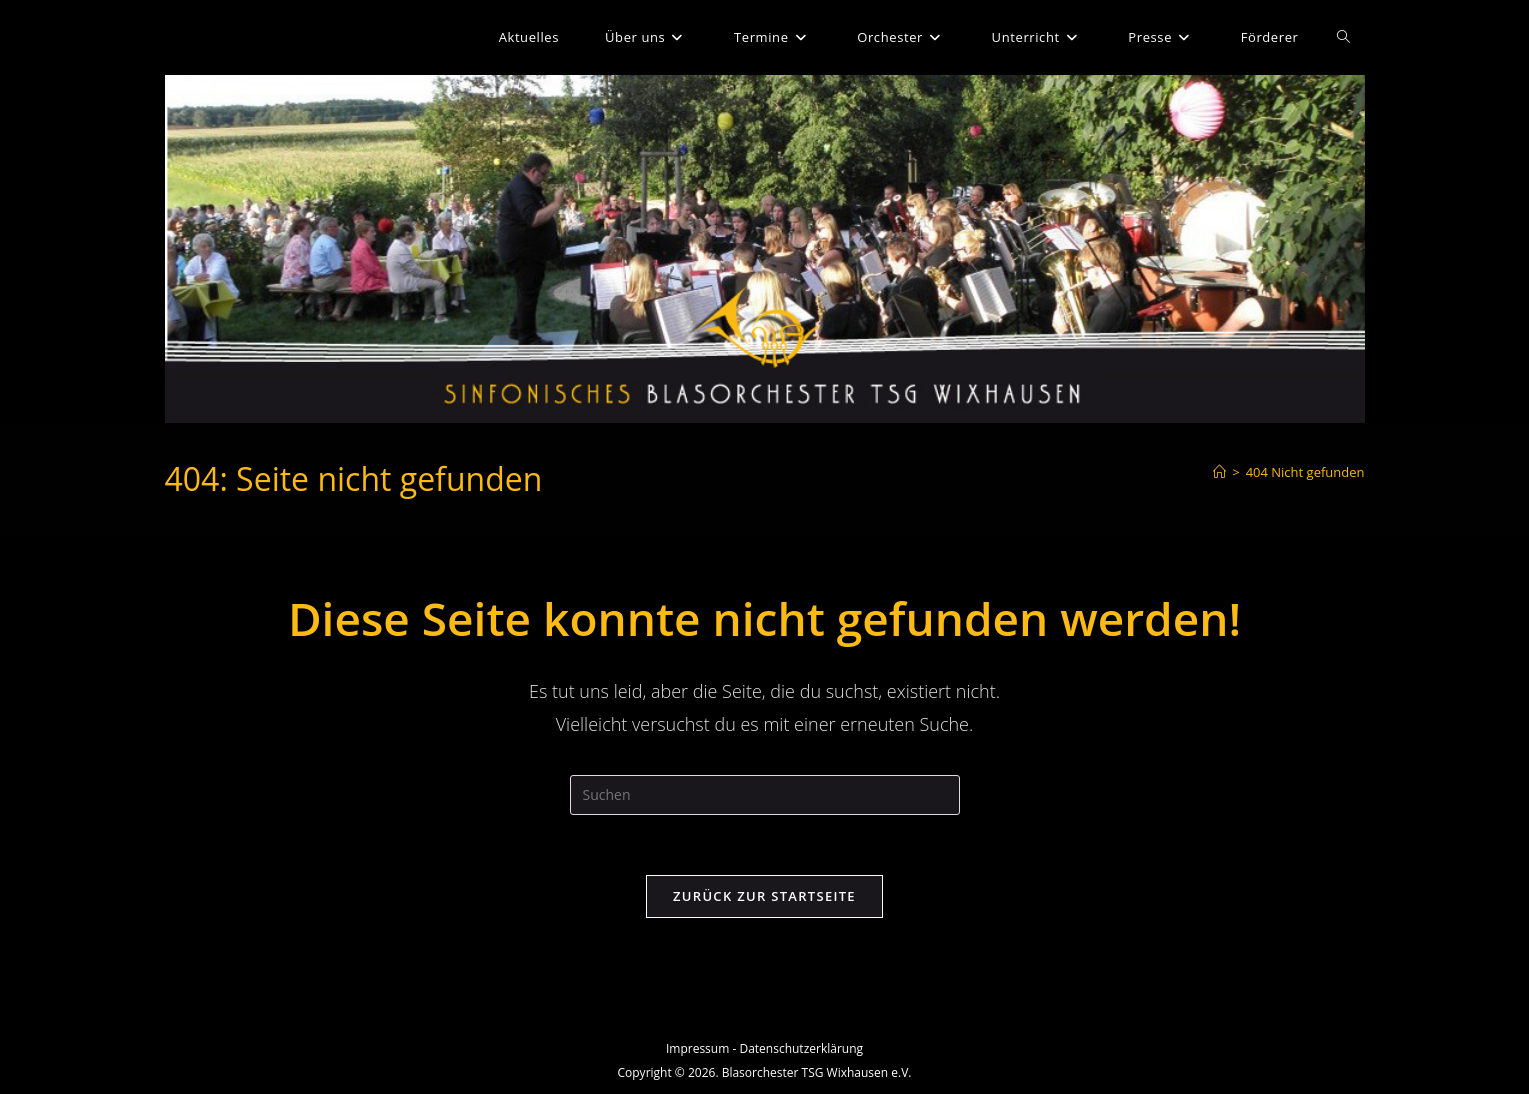 This screenshot has height=1094, width=1529. What do you see at coordinates (697, 1048) in the screenshot?
I see `Impressum` at bounding box center [697, 1048].